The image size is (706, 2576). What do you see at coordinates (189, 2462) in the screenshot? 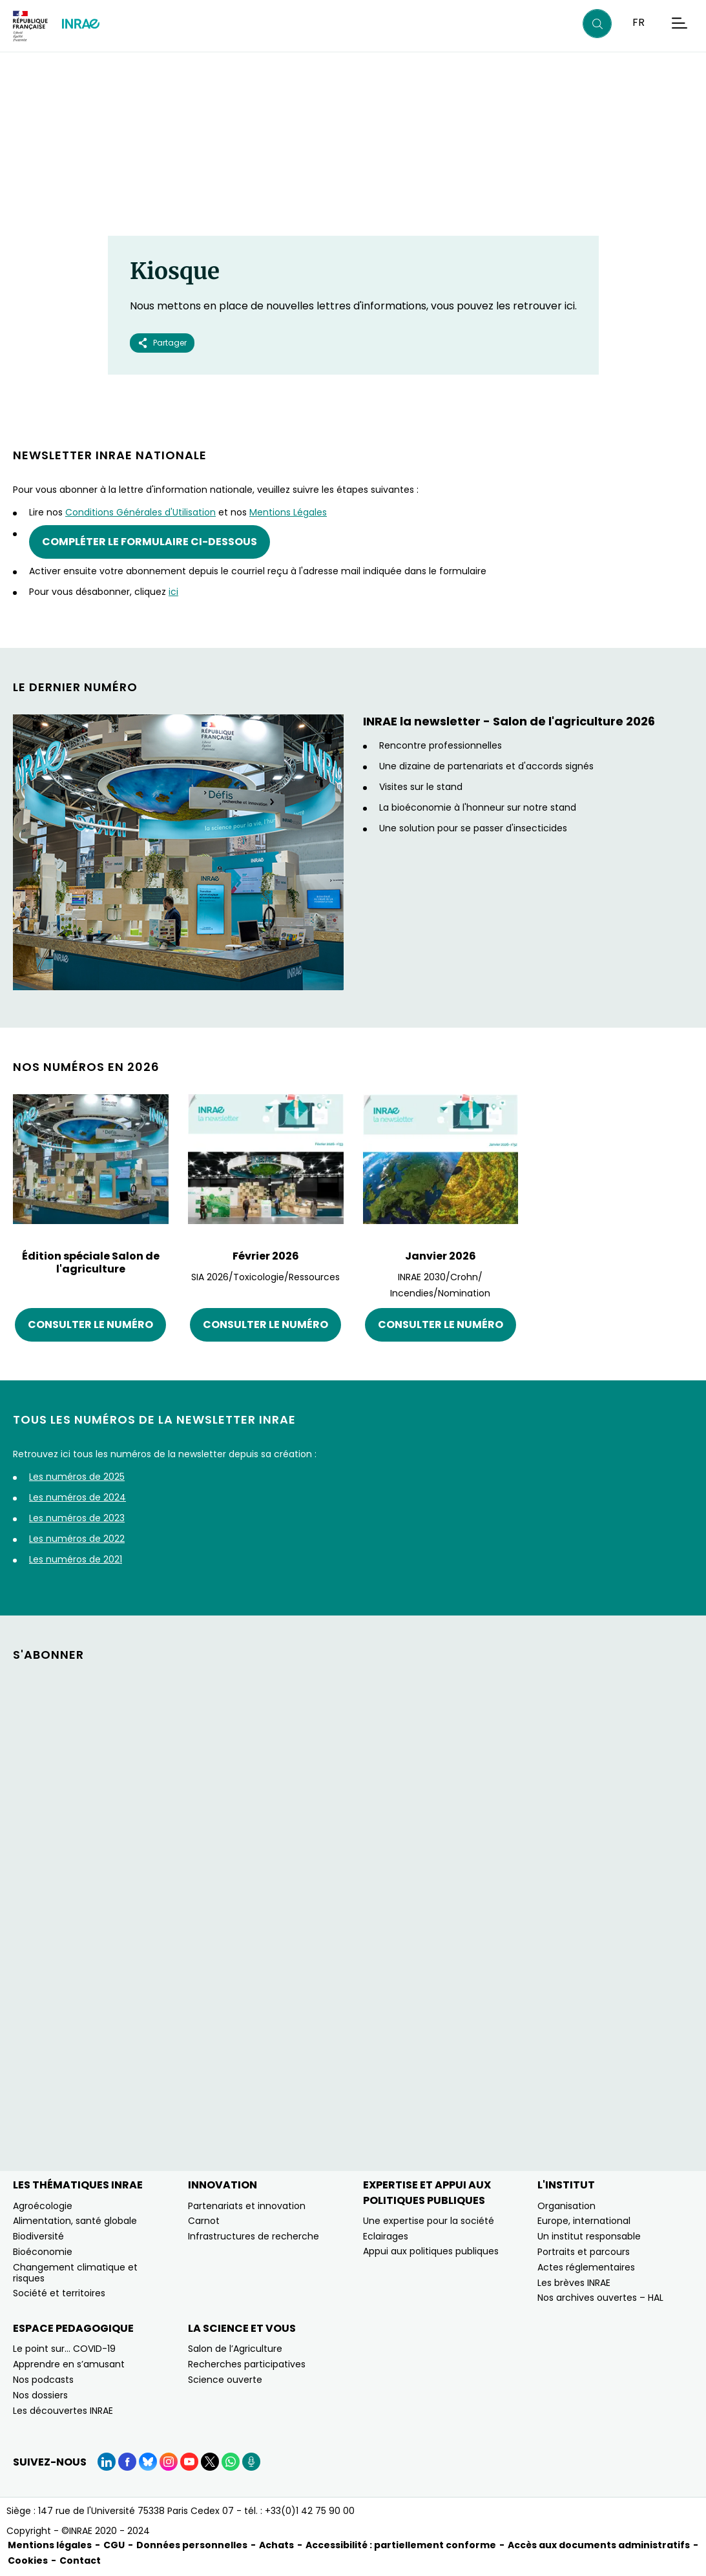
I see `[YouTube (Nouvelle fenêtre)]` at bounding box center [189, 2462].